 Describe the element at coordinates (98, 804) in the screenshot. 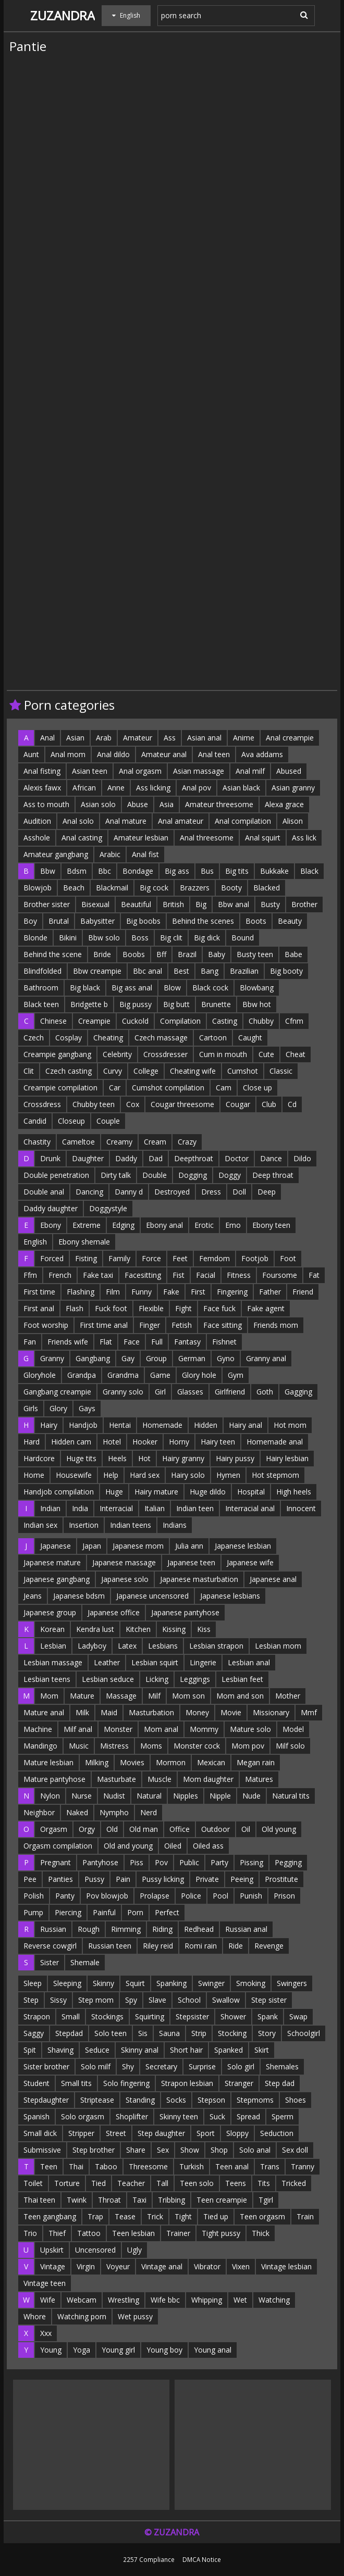

I see `Asian solo` at that location.